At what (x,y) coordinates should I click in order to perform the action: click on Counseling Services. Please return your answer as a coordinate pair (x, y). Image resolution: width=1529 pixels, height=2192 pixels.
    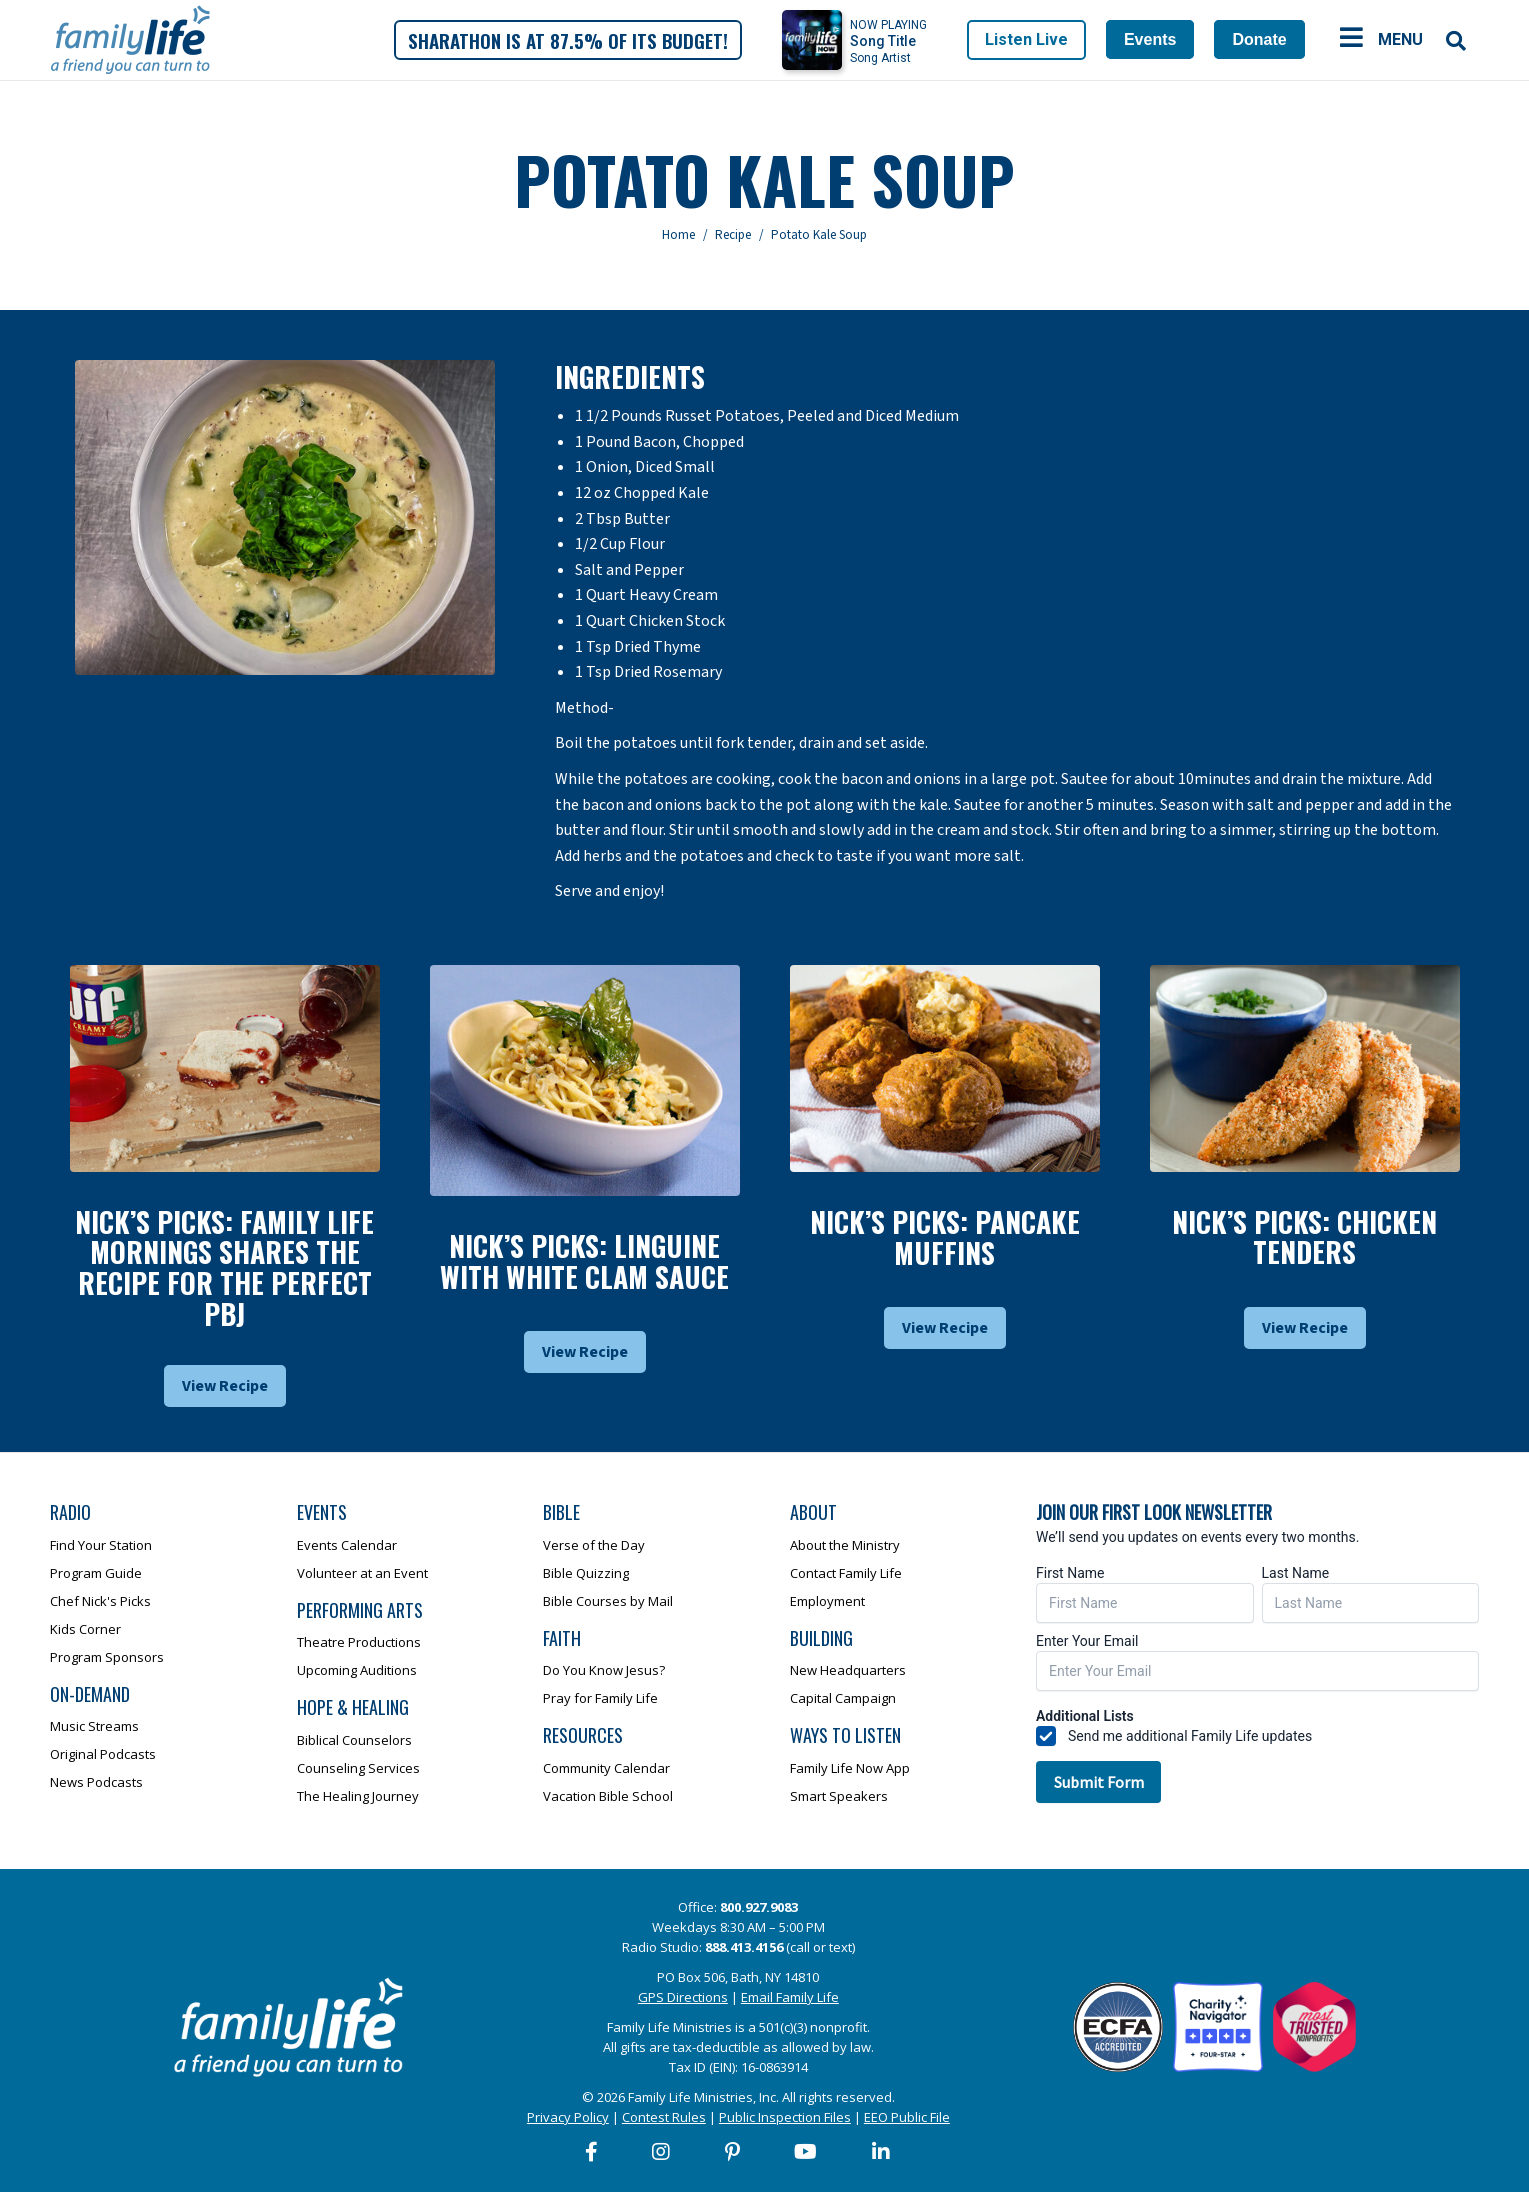
    Looking at the image, I should click on (358, 1768).